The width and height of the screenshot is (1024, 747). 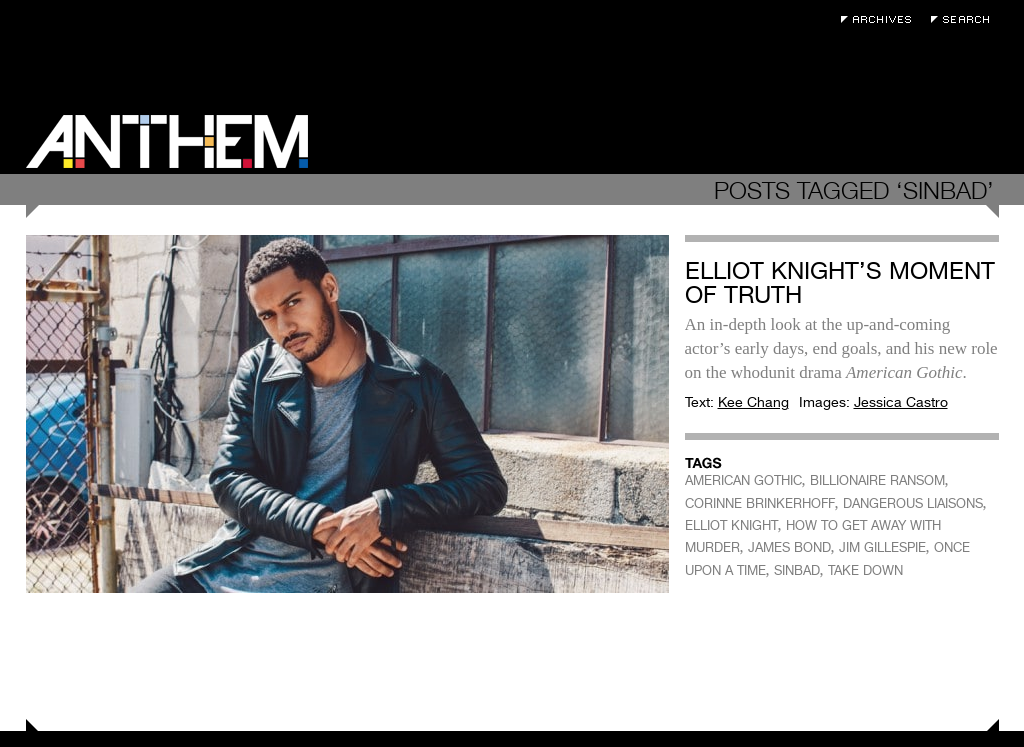 What do you see at coordinates (753, 402) in the screenshot?
I see `Kee Chang` at bounding box center [753, 402].